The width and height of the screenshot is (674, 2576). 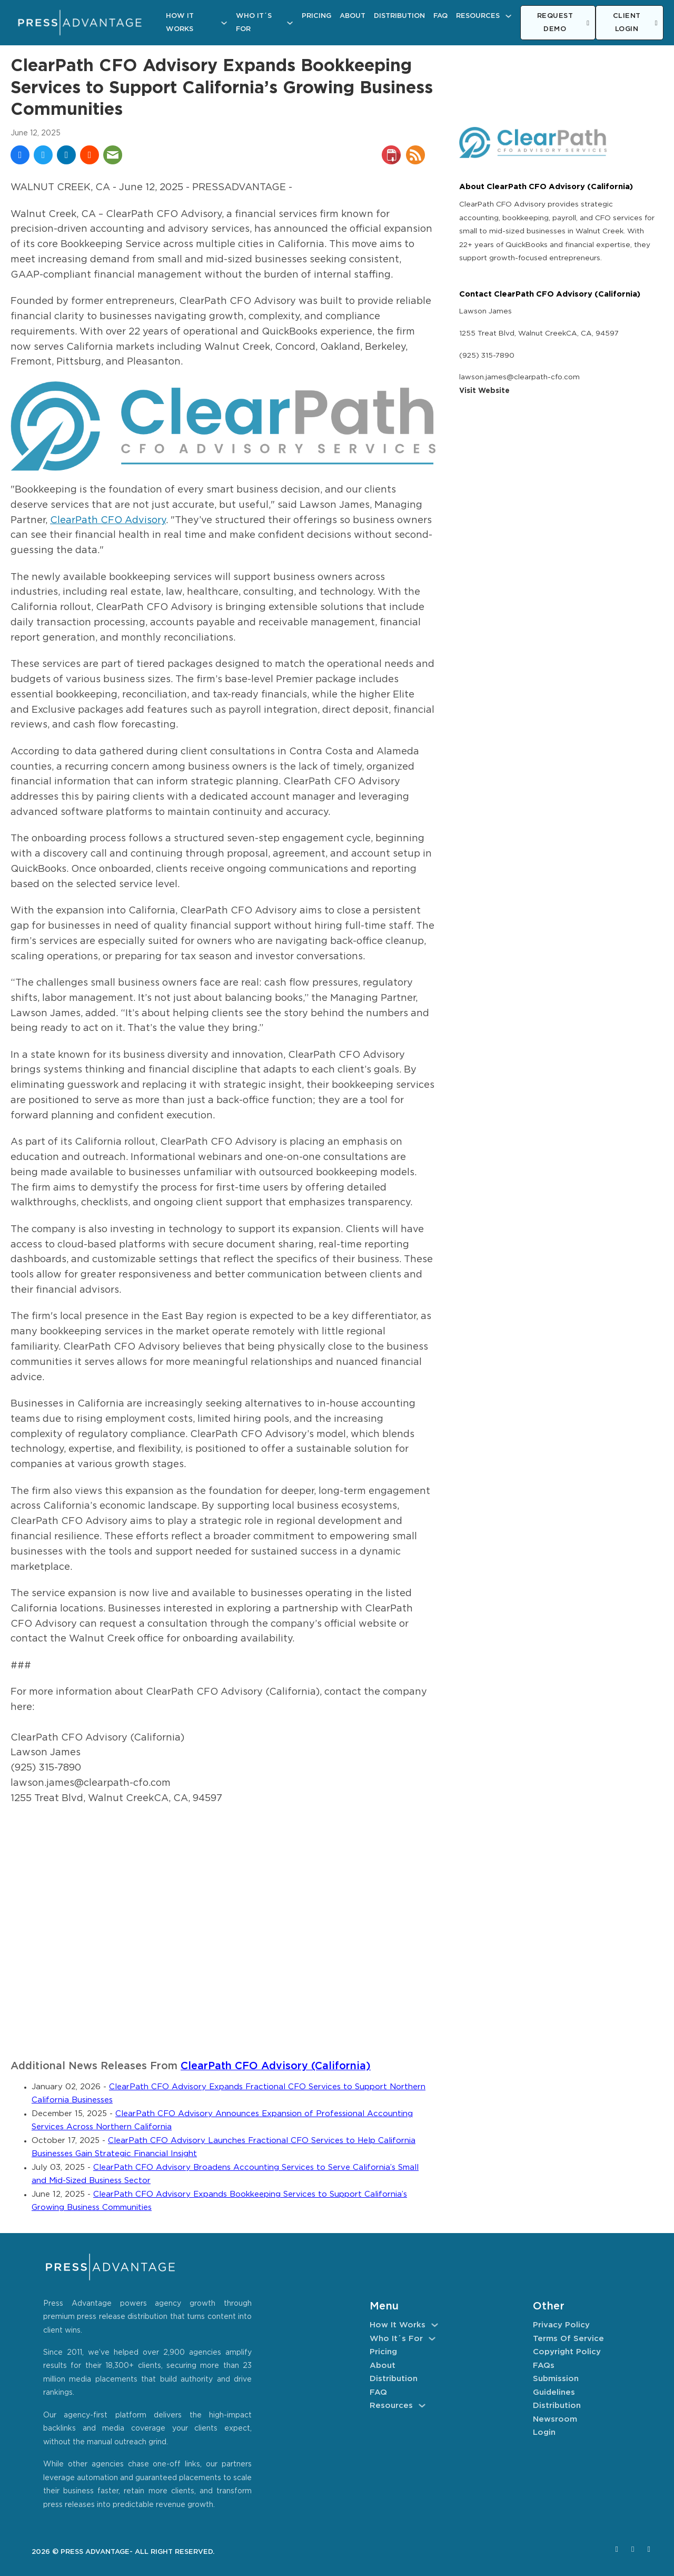 What do you see at coordinates (563, 23) in the screenshot?
I see `REQUEST DEMO` at bounding box center [563, 23].